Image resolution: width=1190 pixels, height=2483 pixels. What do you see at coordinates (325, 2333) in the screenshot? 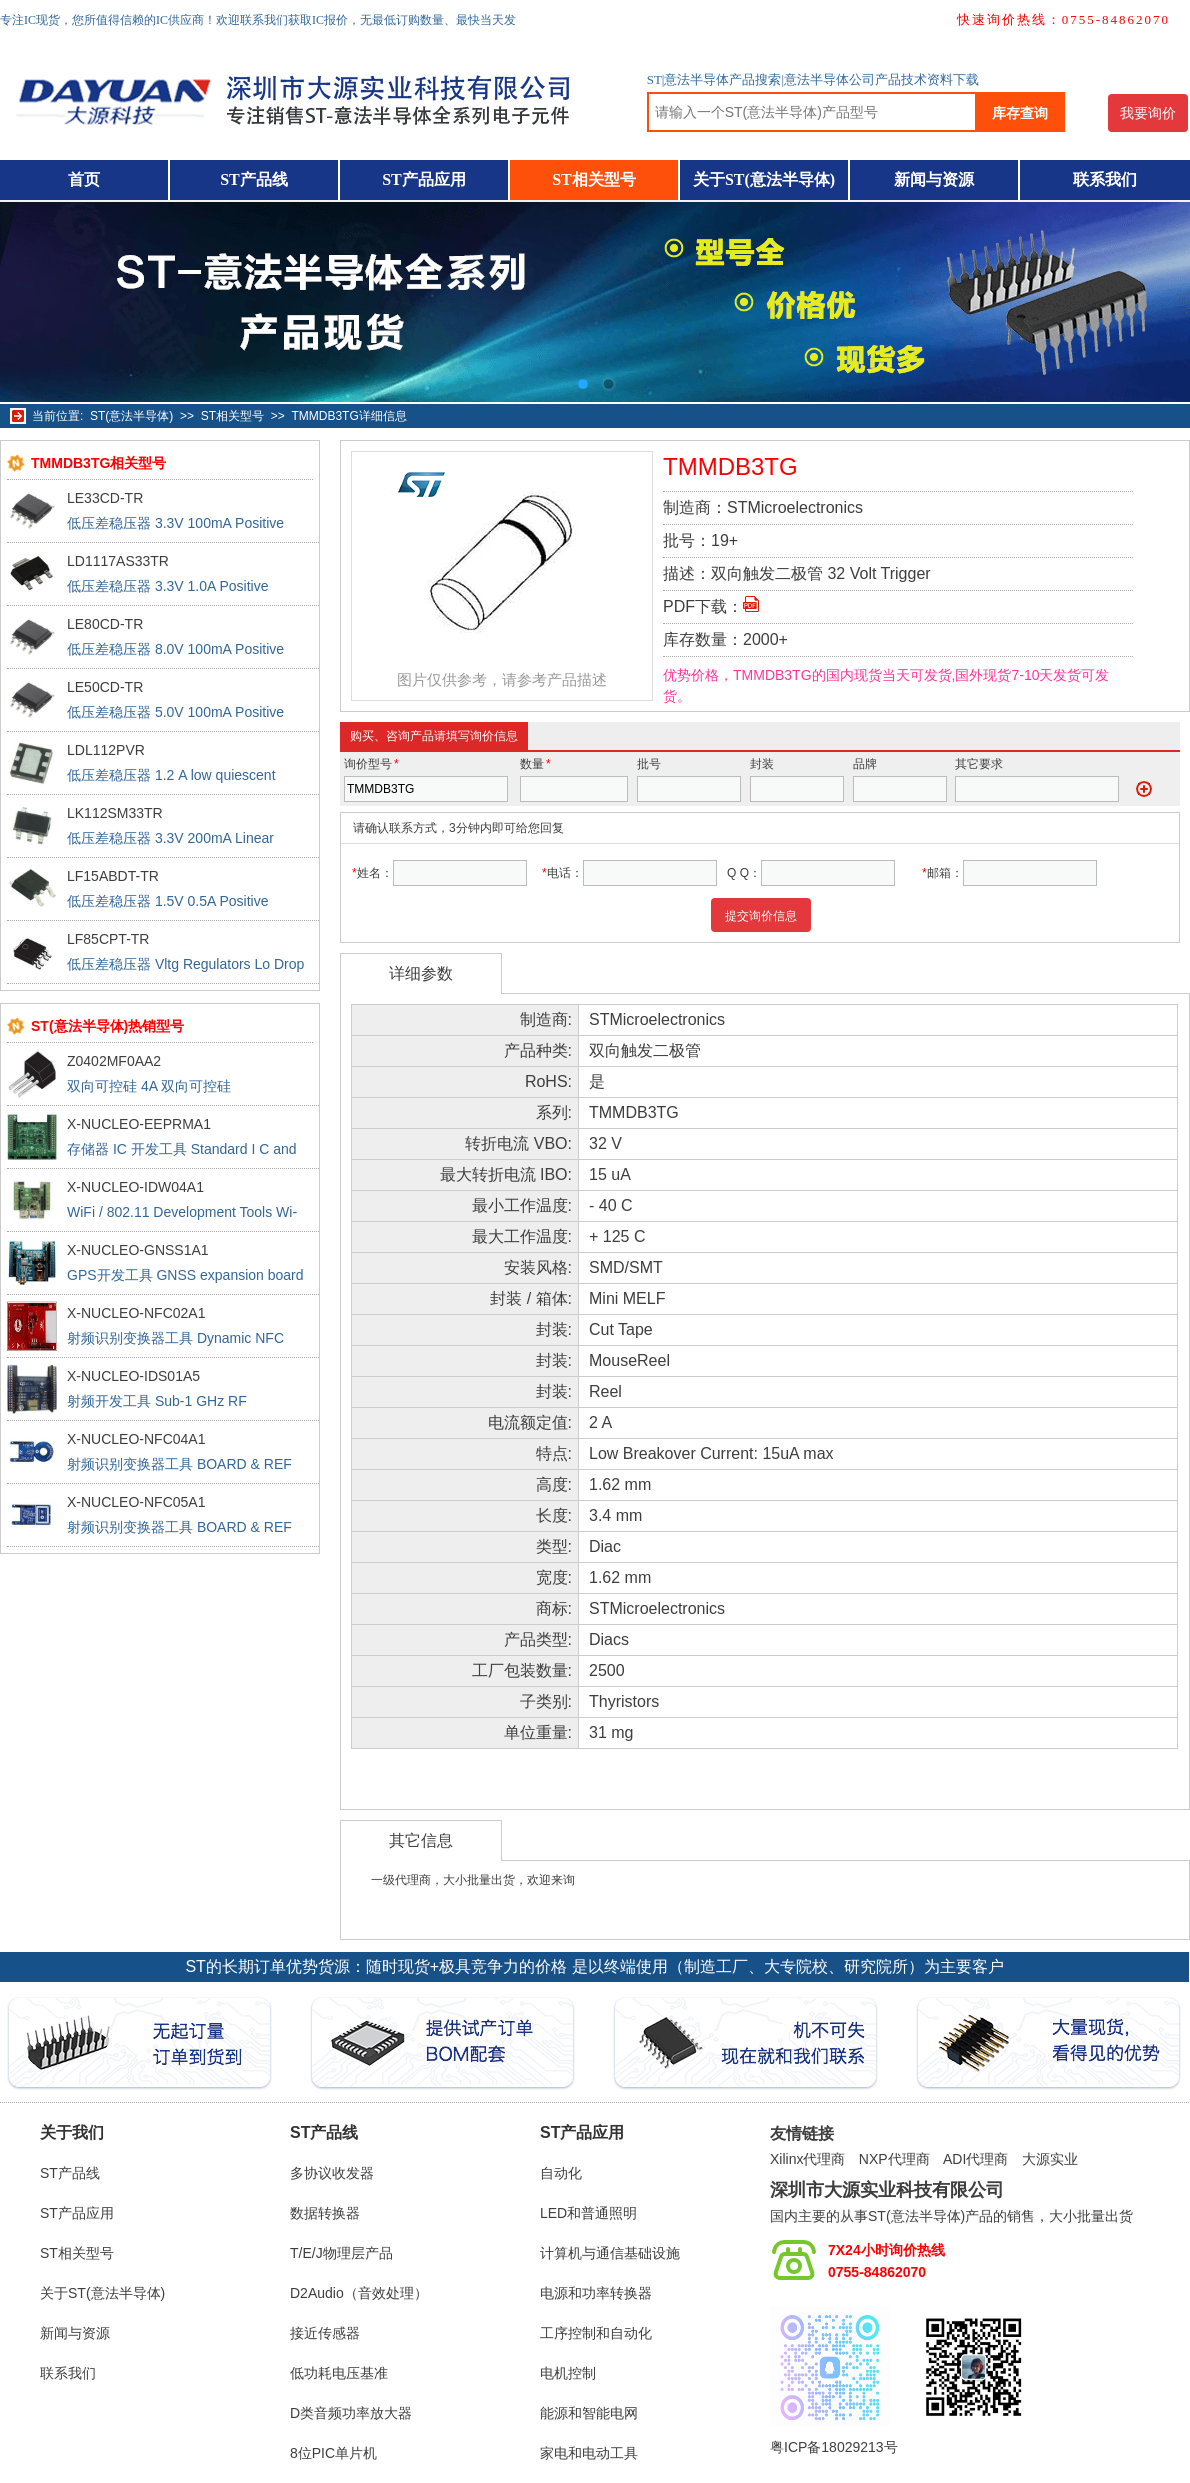
I see `接近传感器` at bounding box center [325, 2333].